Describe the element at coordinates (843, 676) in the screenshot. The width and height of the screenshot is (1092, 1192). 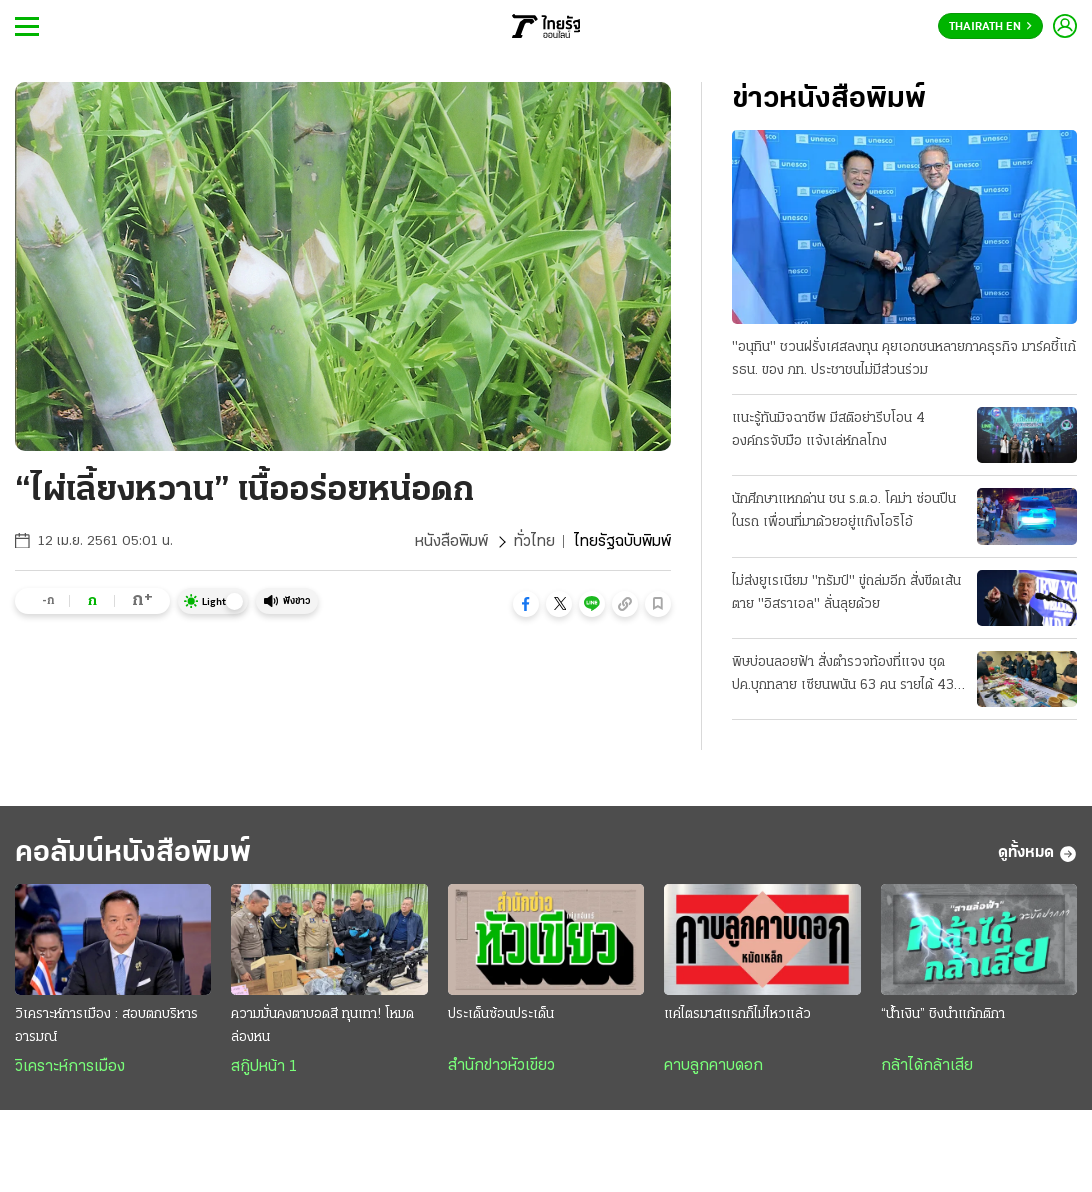
I see `พิษบ่อนลอยฟ้า สั่งตำรวจท้องที่แจง ชุด ปค.บุกทลาย เซียนพนัน 63 คน รายได้ 43 ล้าน/วัน` at that location.